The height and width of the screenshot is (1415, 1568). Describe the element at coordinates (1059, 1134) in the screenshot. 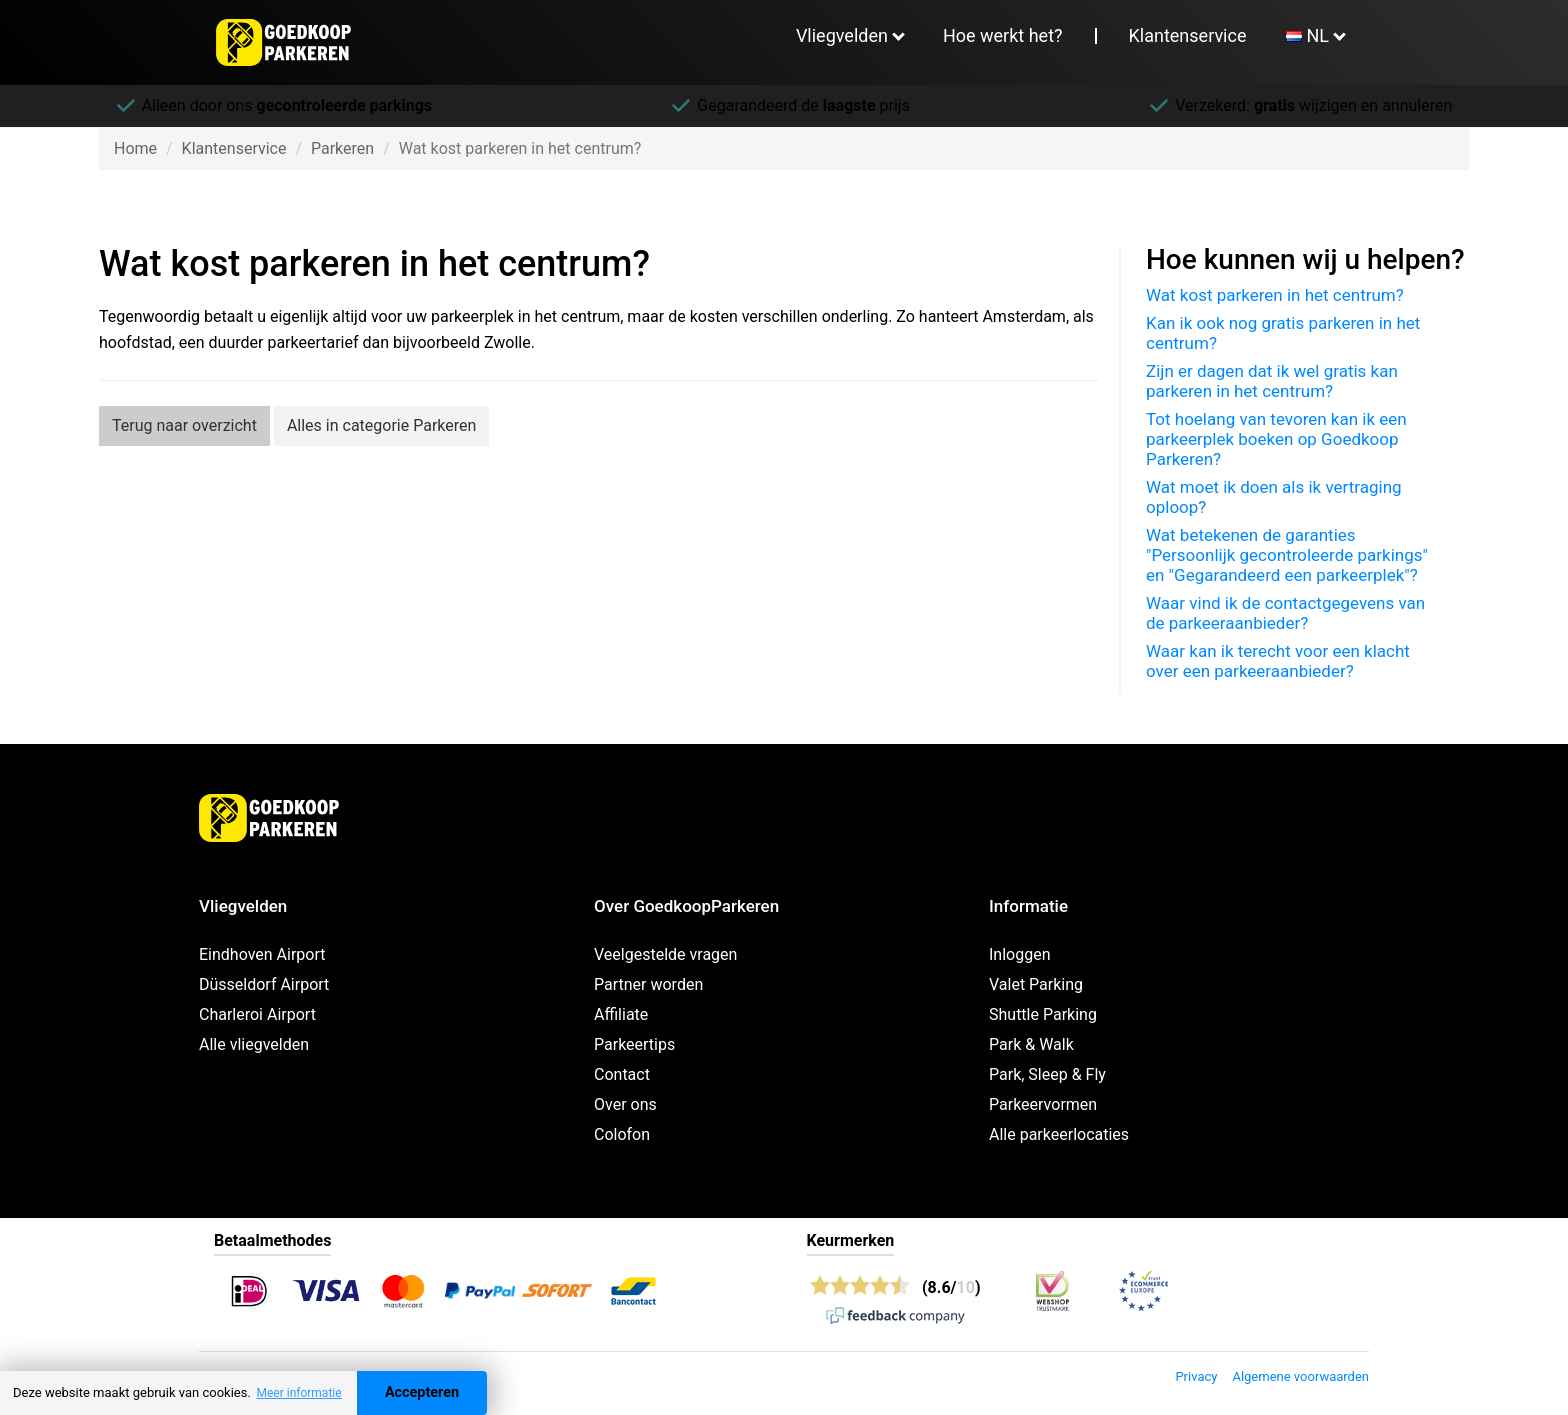

I see `Alle parkeerlocaties` at that location.